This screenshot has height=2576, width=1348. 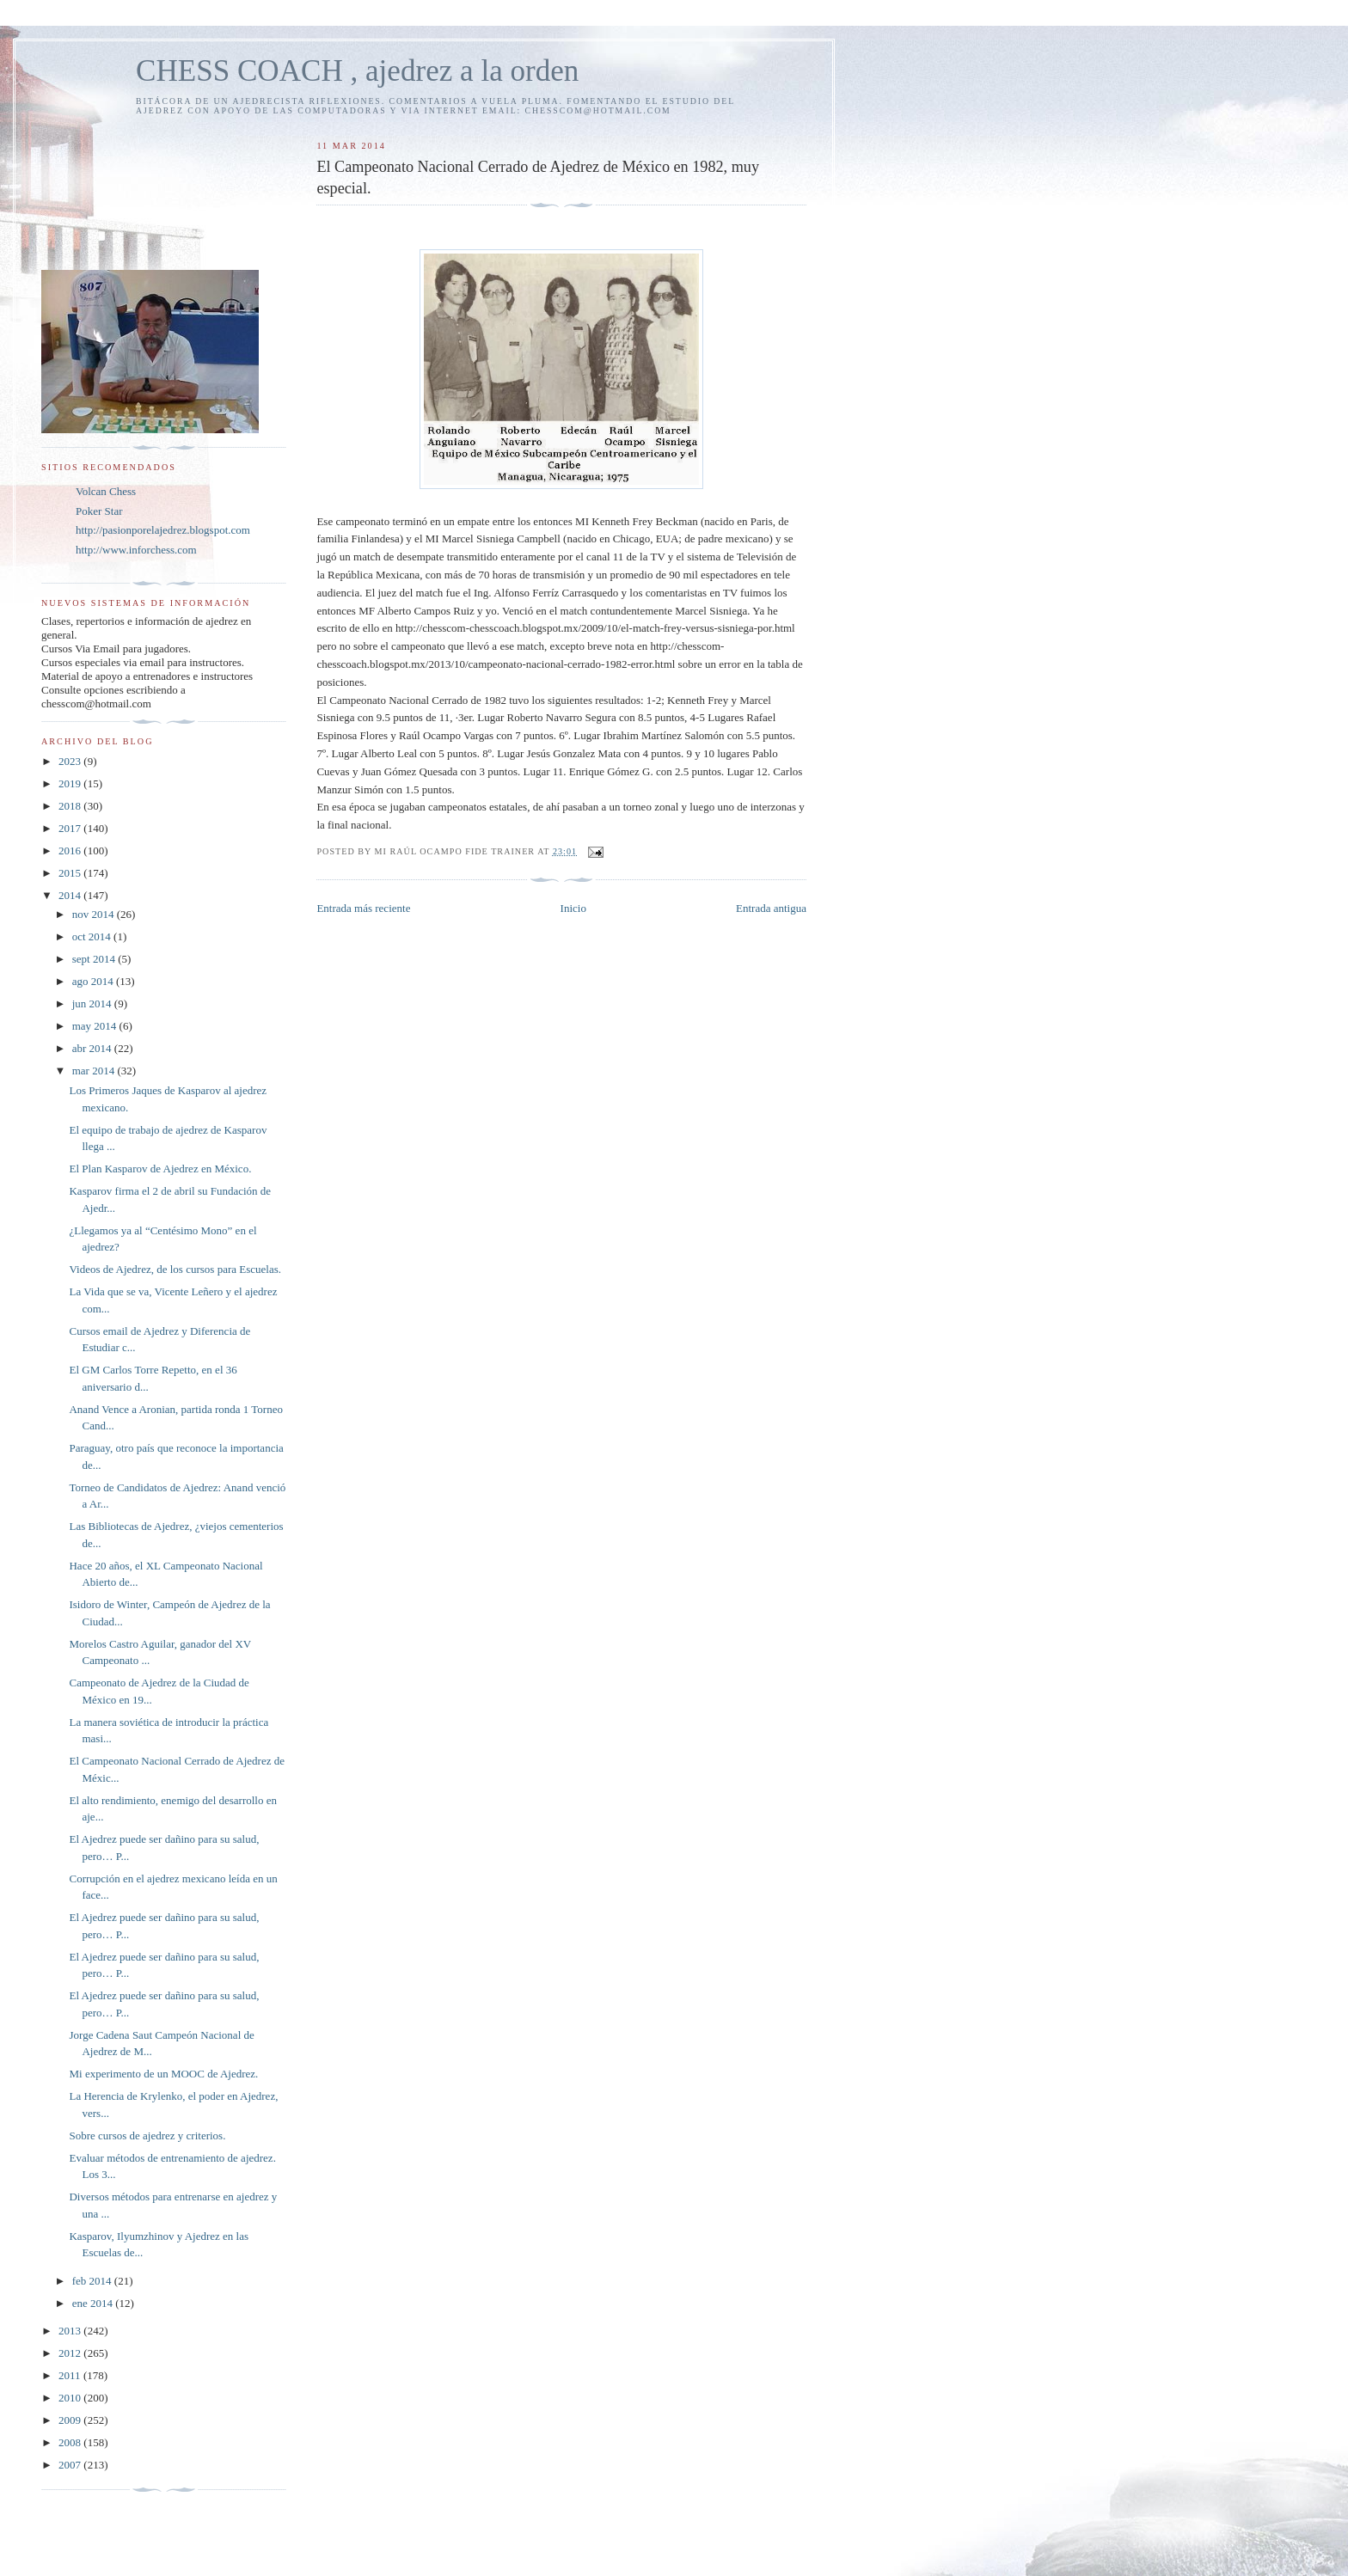 I want to click on feb 2014, so click(x=93, y=2280).